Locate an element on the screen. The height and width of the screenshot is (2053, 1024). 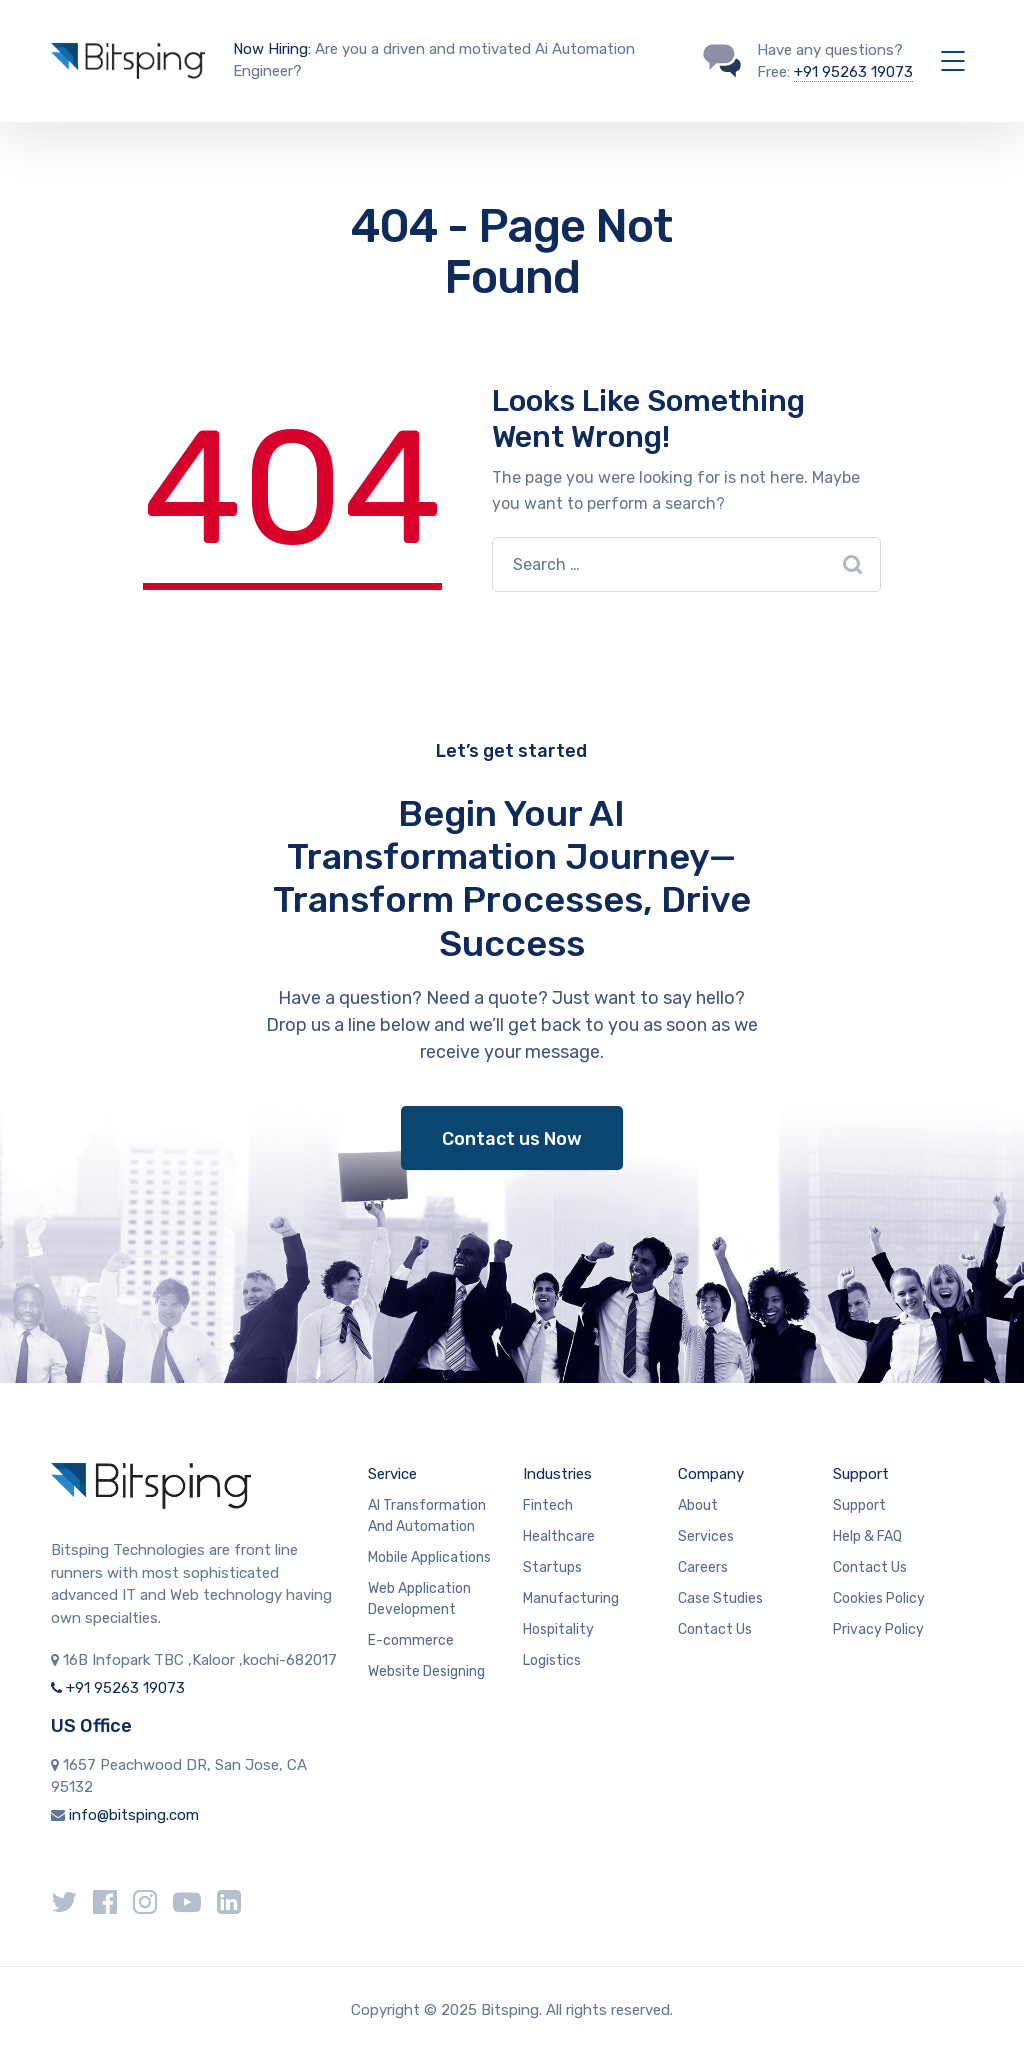
Web Application Development is located at coordinates (419, 1599).